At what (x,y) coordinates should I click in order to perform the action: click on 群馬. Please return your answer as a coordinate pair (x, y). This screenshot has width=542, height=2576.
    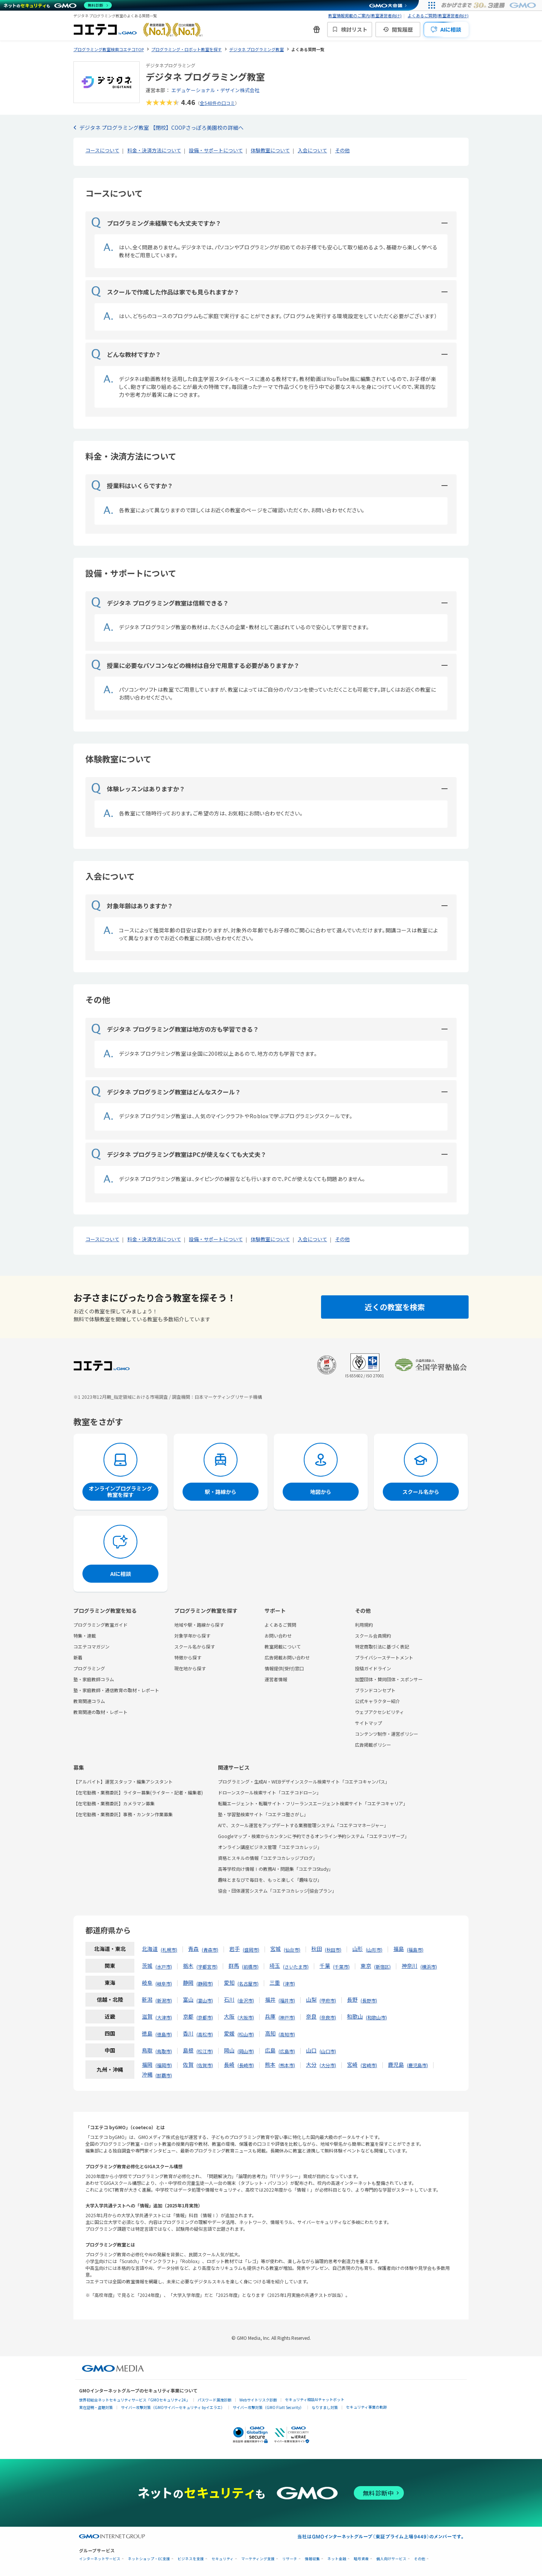
    Looking at the image, I should click on (233, 1965).